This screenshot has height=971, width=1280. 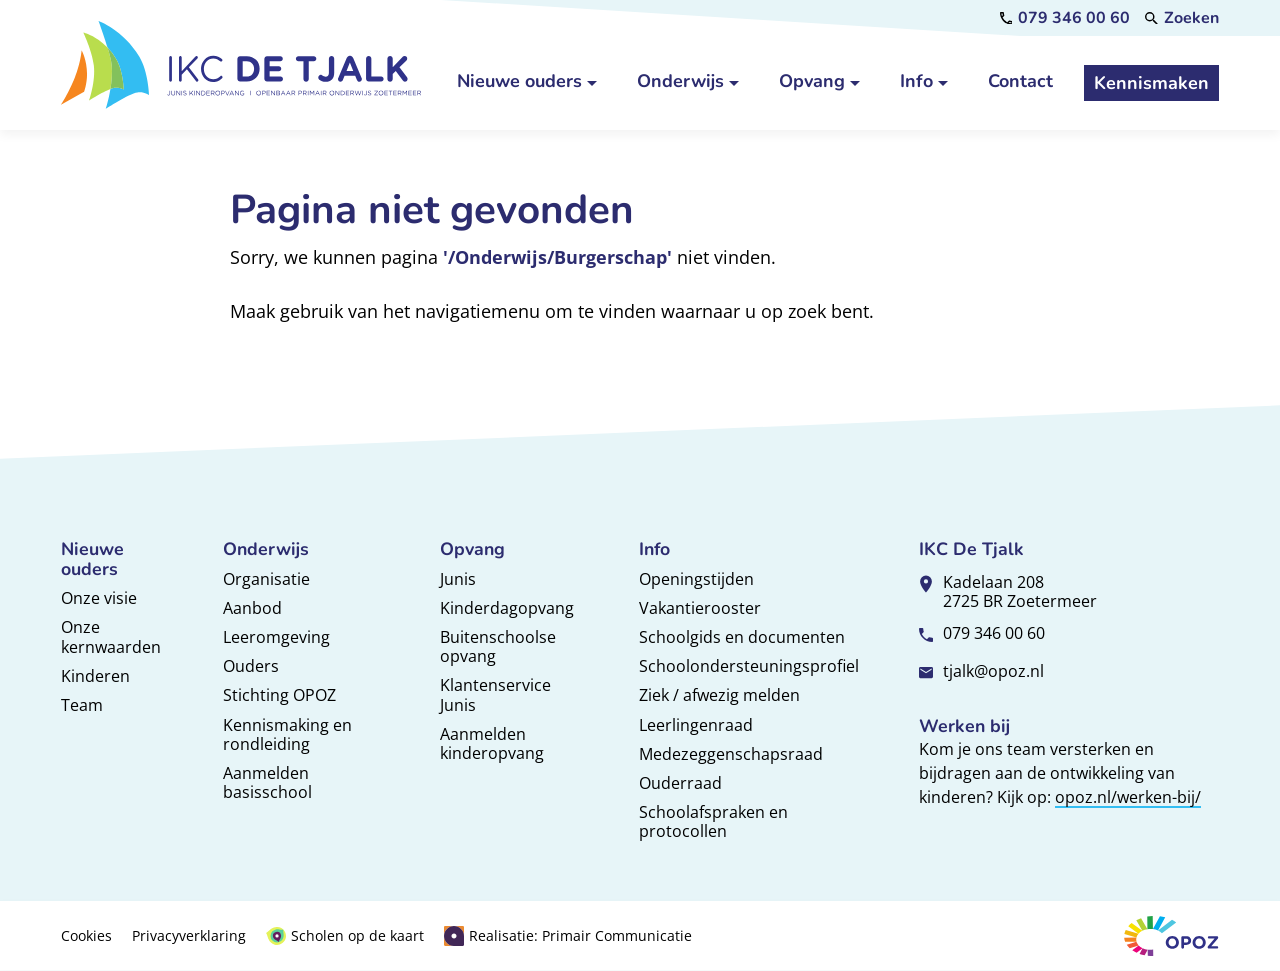 What do you see at coordinates (742, 637) in the screenshot?
I see `Schoolgids en documenten` at bounding box center [742, 637].